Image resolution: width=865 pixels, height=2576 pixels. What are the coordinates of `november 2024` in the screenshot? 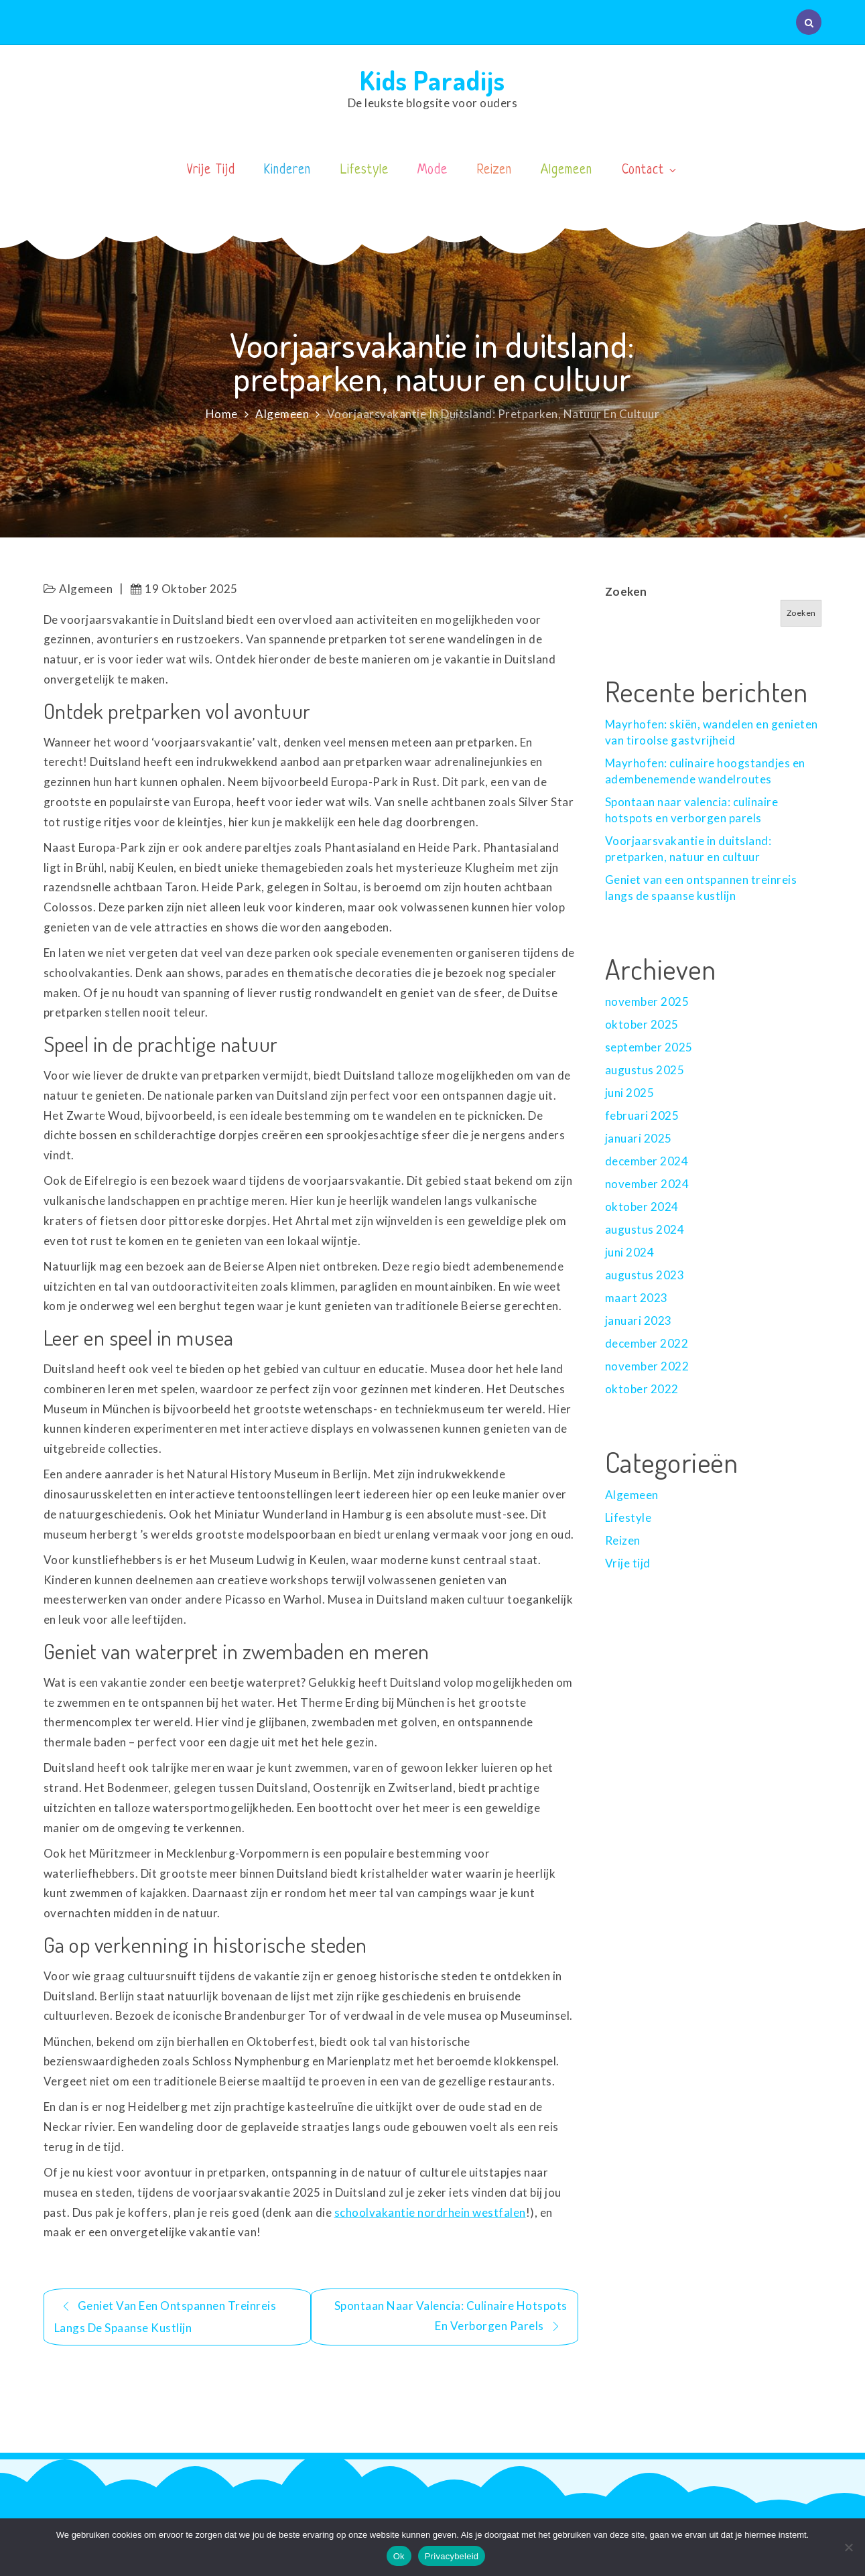 It's located at (647, 1184).